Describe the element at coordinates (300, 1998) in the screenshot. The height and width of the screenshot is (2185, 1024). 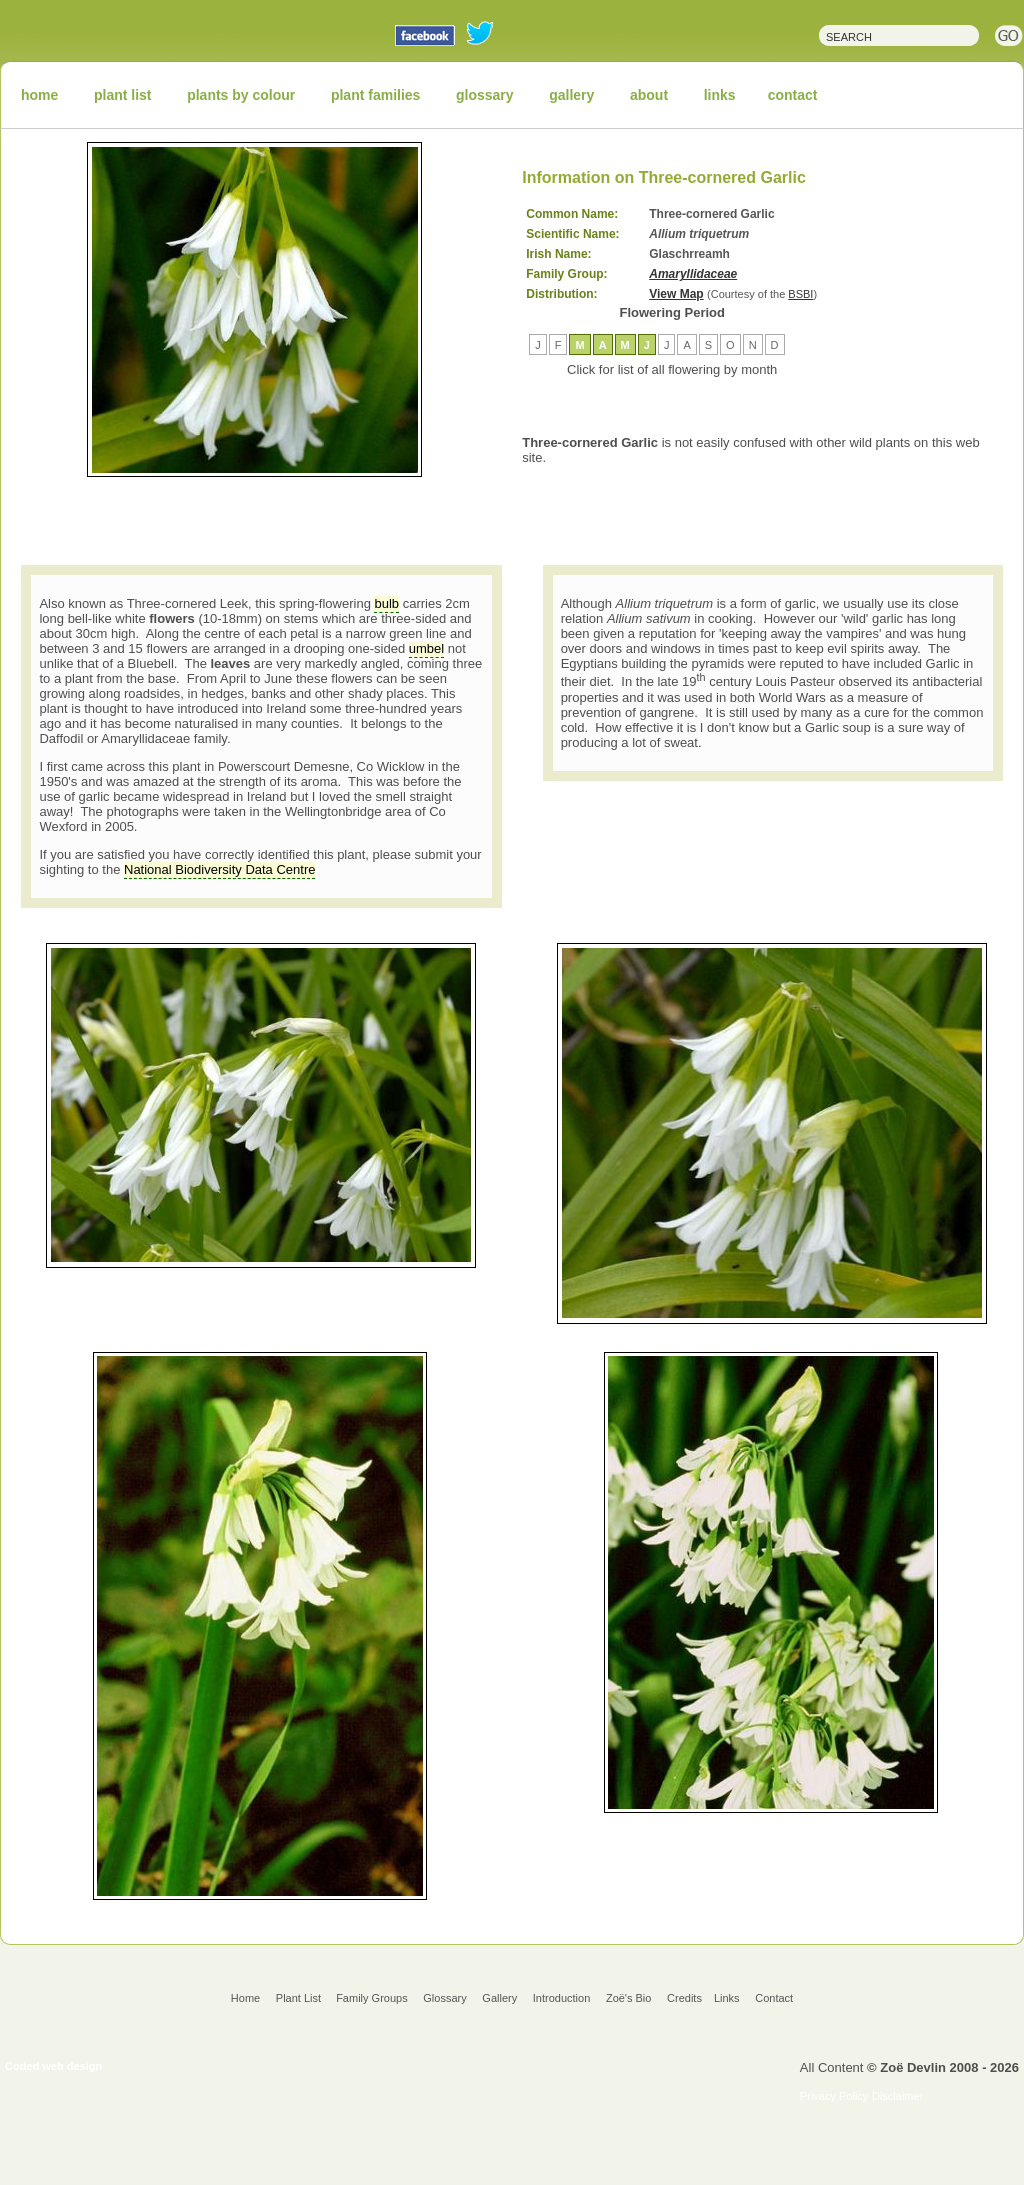
I see `Plant List` at that location.